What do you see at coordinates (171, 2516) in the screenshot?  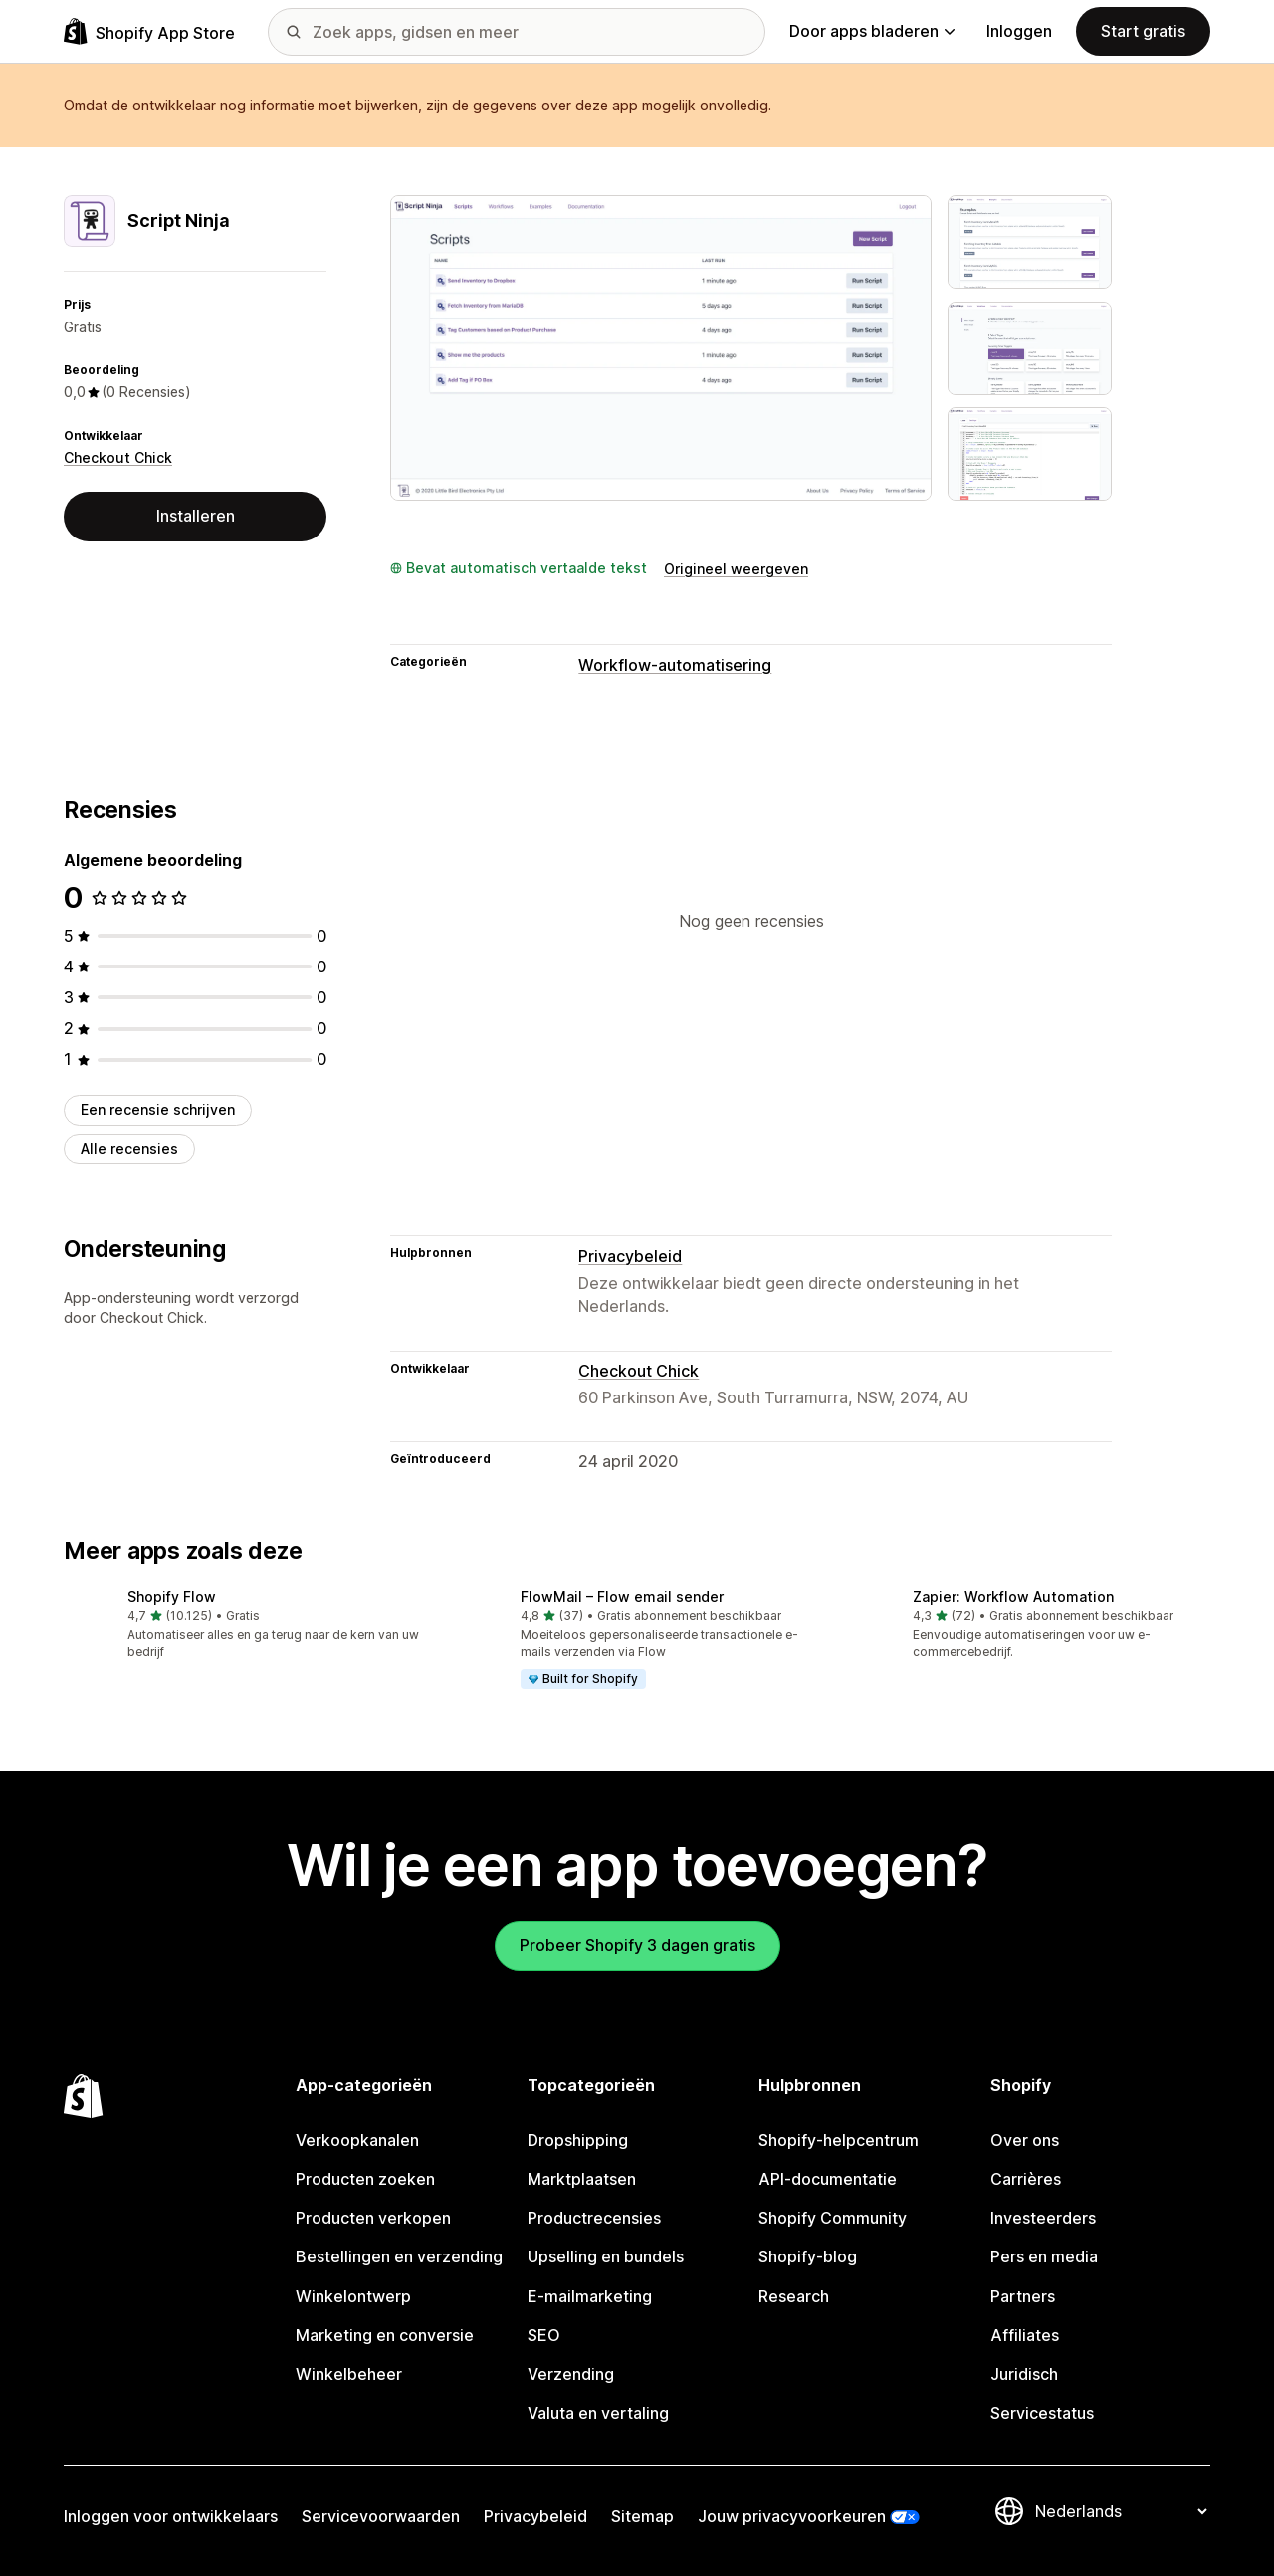 I see `Inloggen voor ontwikkelaars` at bounding box center [171, 2516].